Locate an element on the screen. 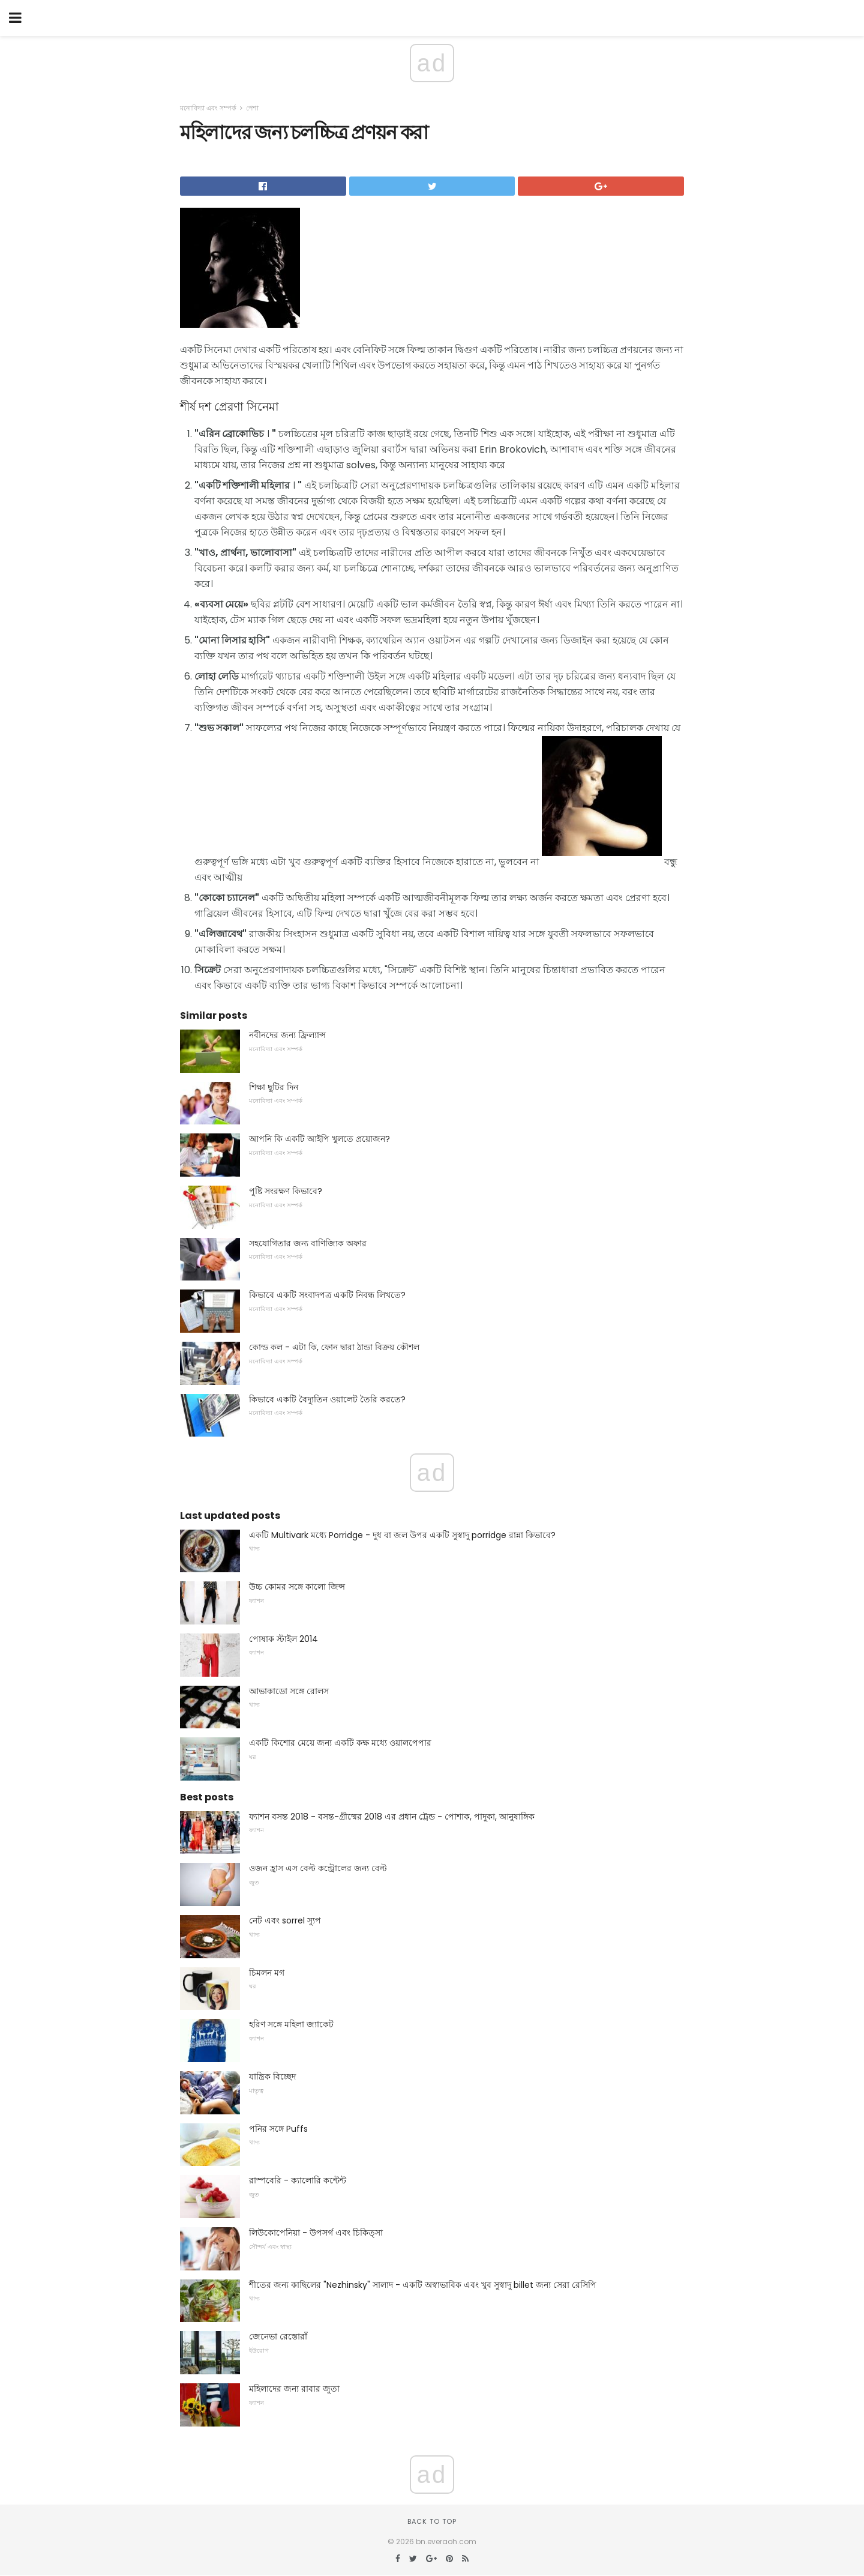 This screenshot has height=2576, width=864. পেশা is located at coordinates (252, 108).